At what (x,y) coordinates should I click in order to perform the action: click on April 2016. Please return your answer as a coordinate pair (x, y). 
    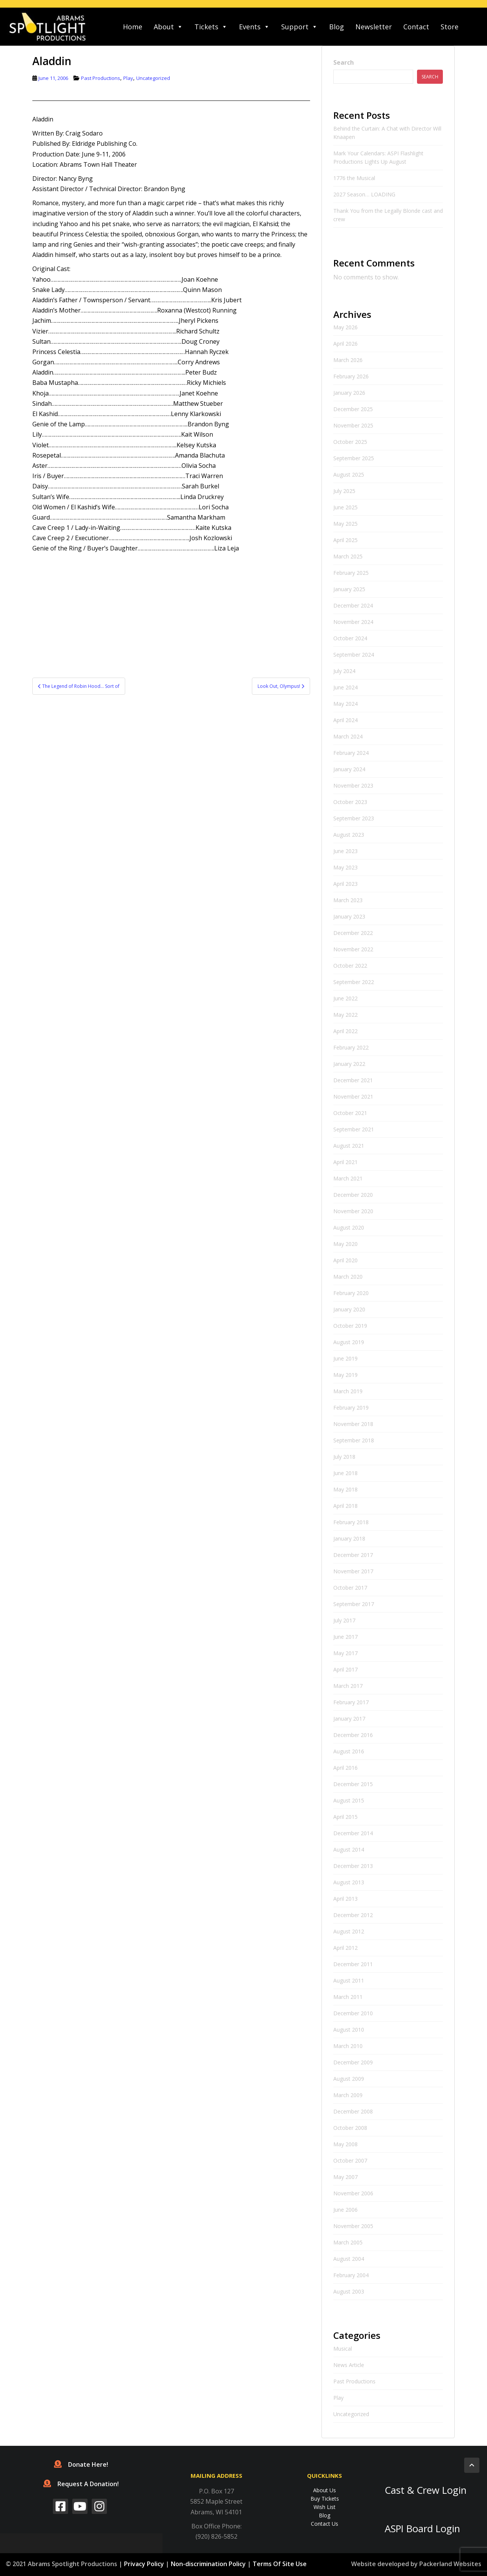
    Looking at the image, I should click on (345, 1767).